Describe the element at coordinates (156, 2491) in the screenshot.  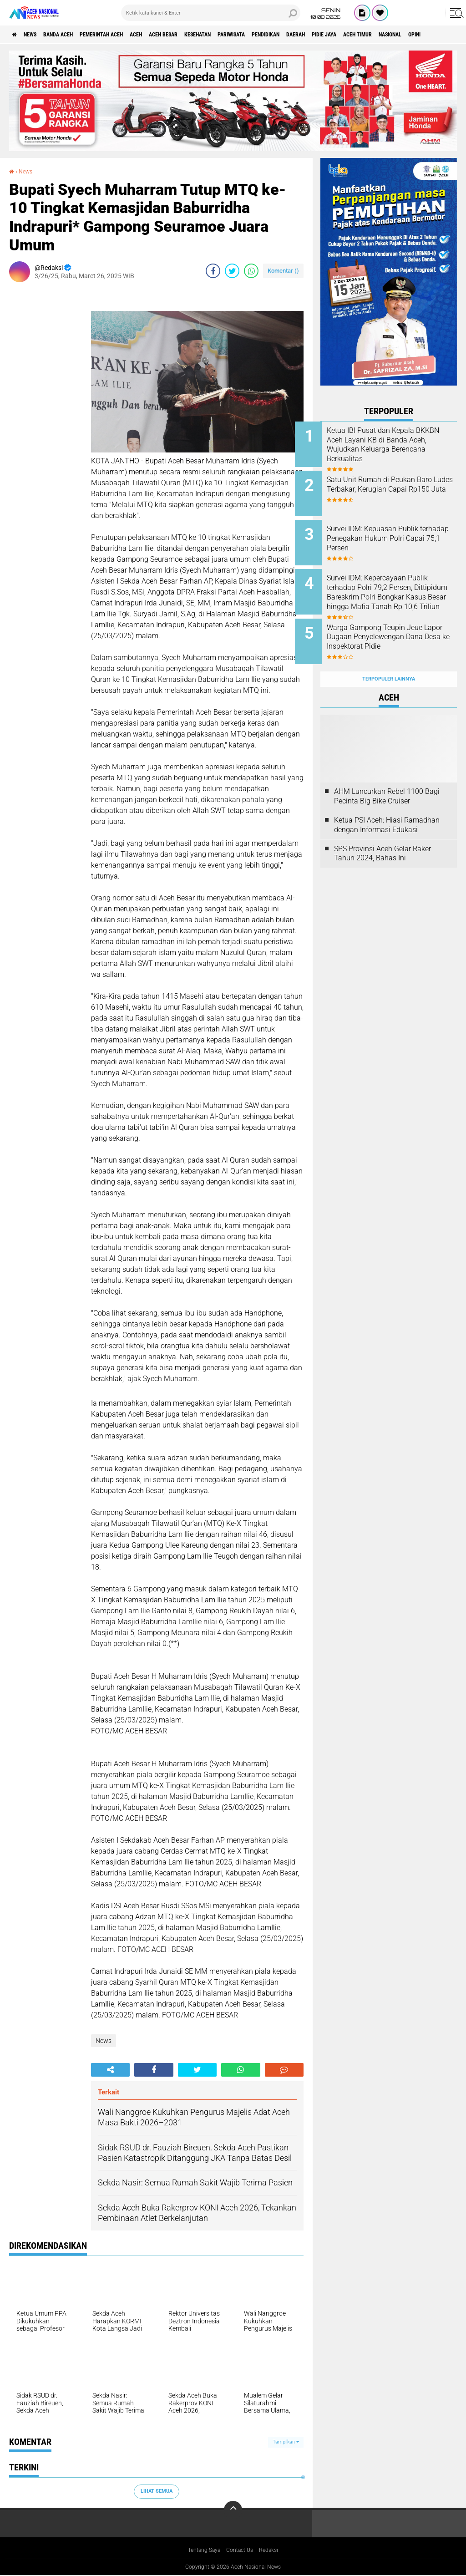
I see `Lihat Semua` at that location.